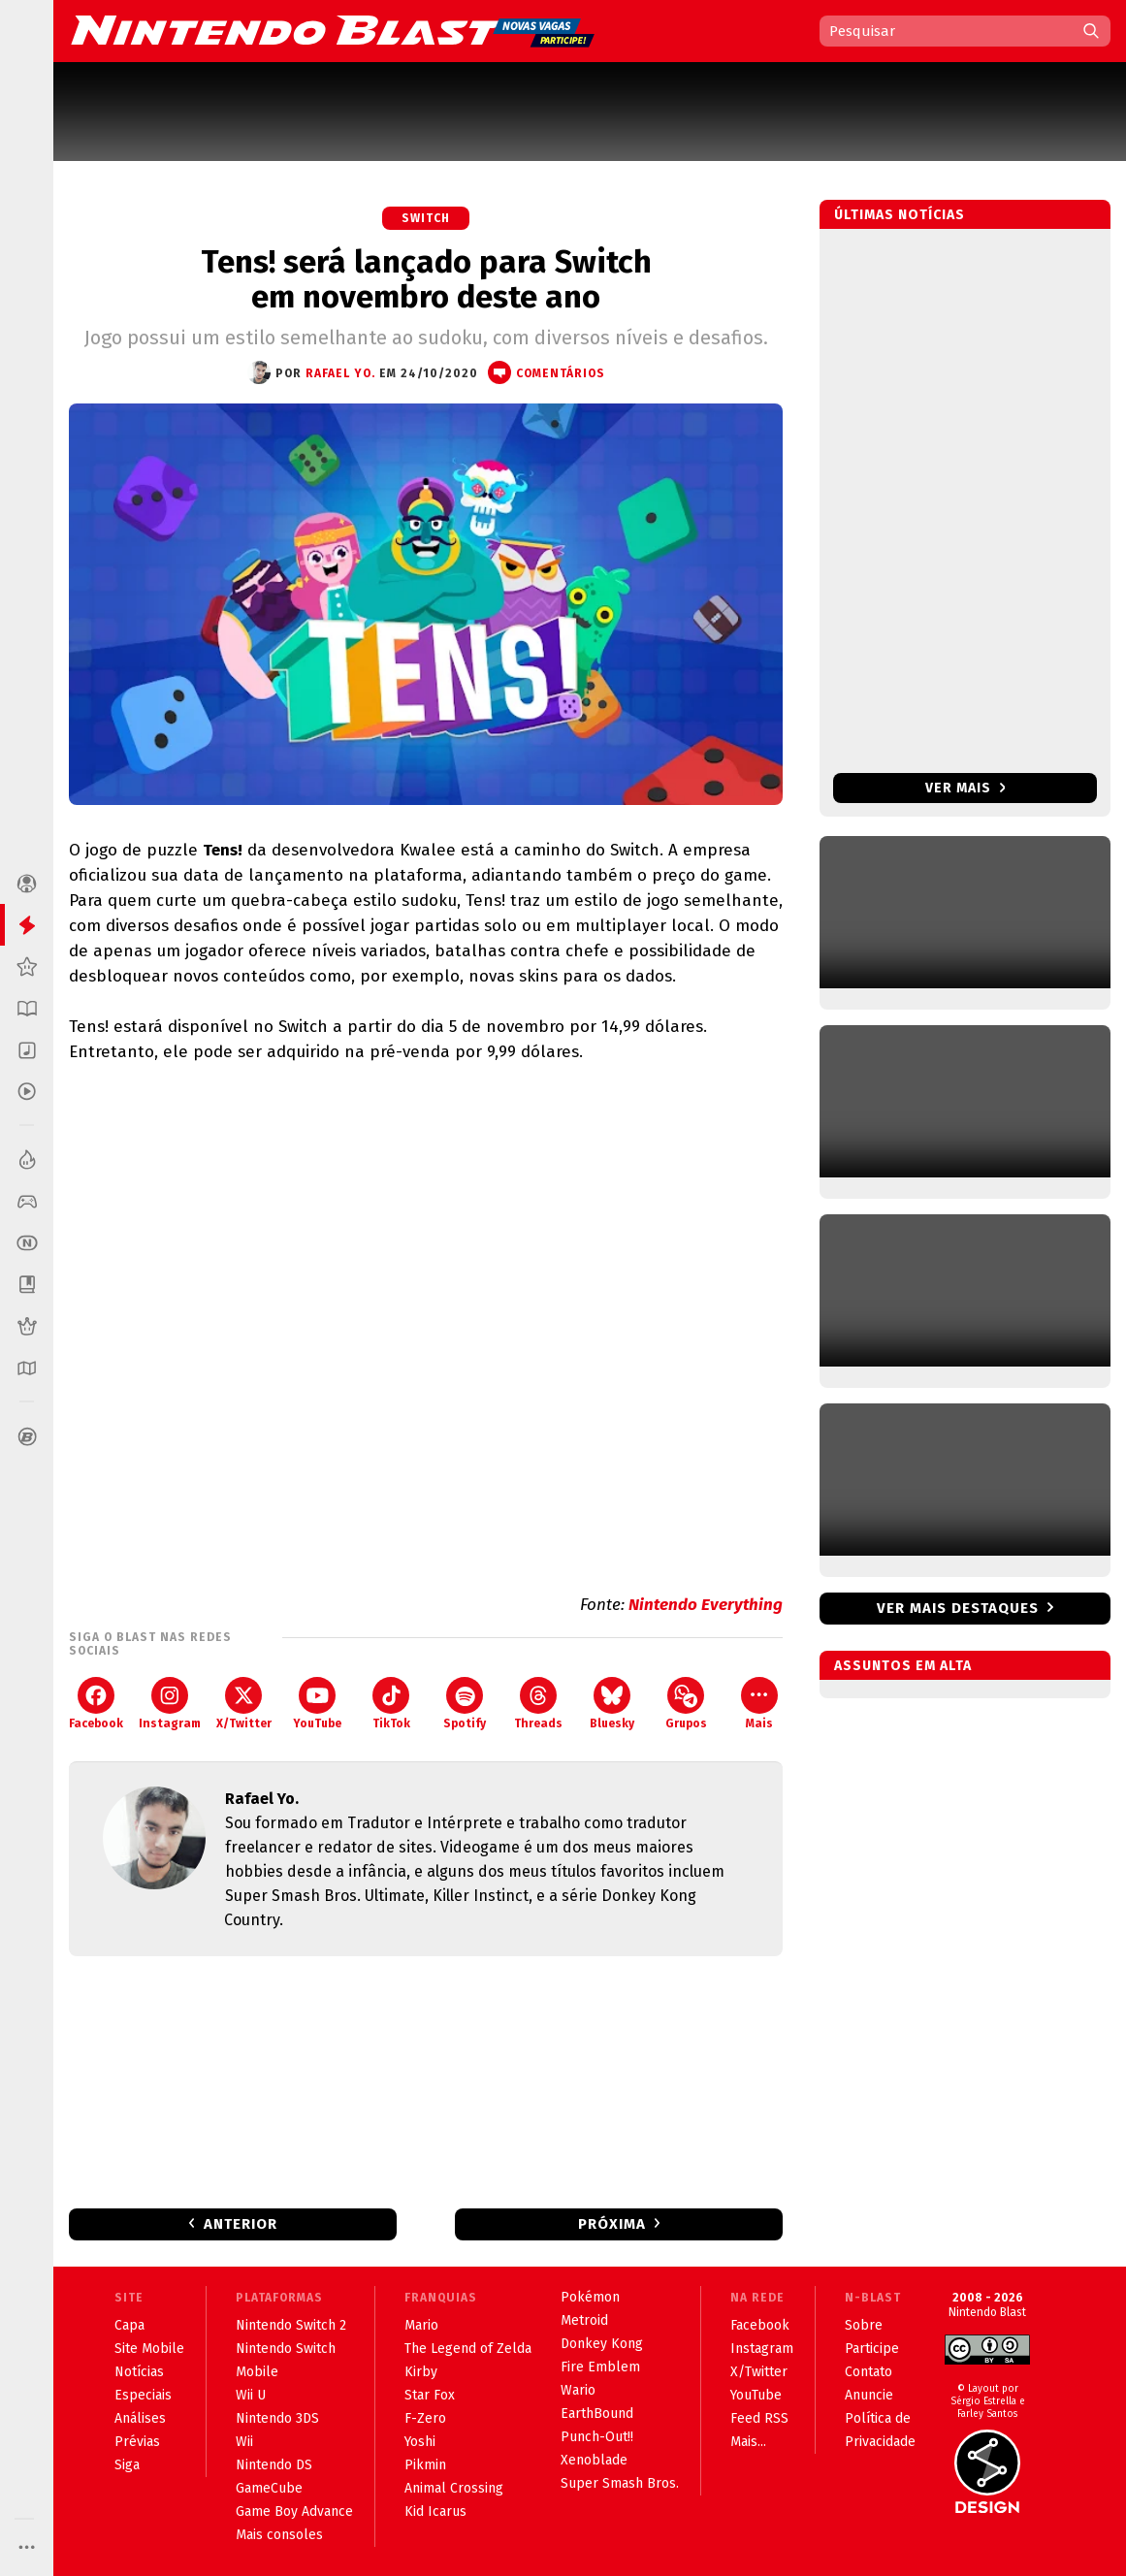 The image size is (1126, 2576). Describe the element at coordinates (269, 2488) in the screenshot. I see `GameCube` at that location.